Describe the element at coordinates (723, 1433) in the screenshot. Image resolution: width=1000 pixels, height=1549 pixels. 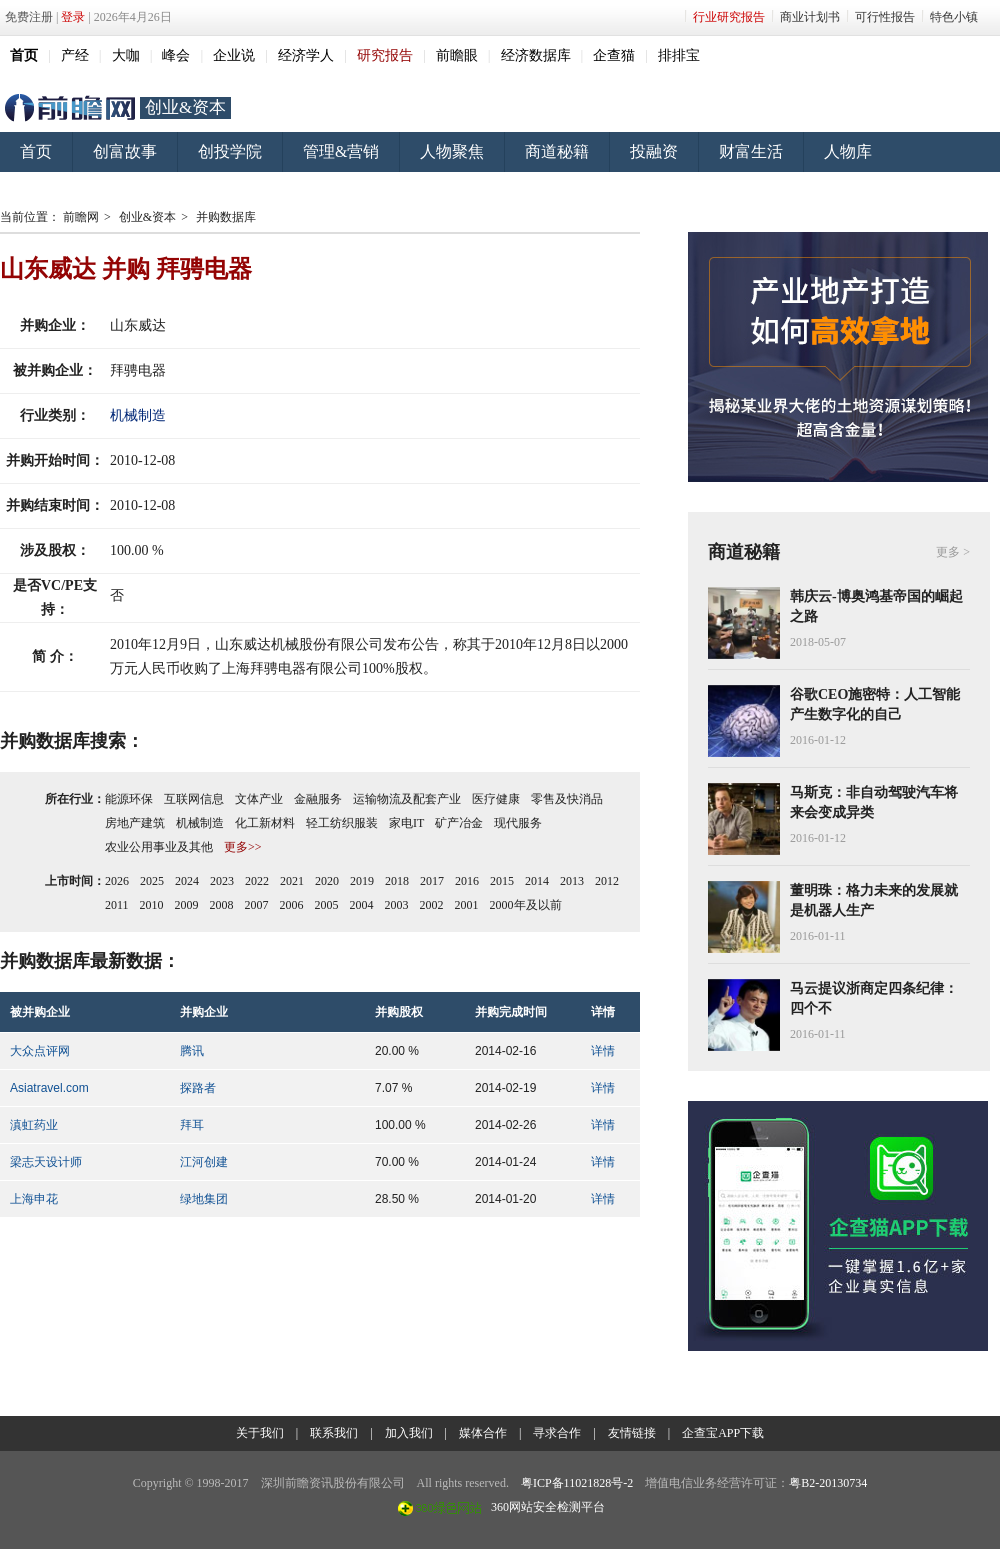
I see `企查宝APP下载` at that location.